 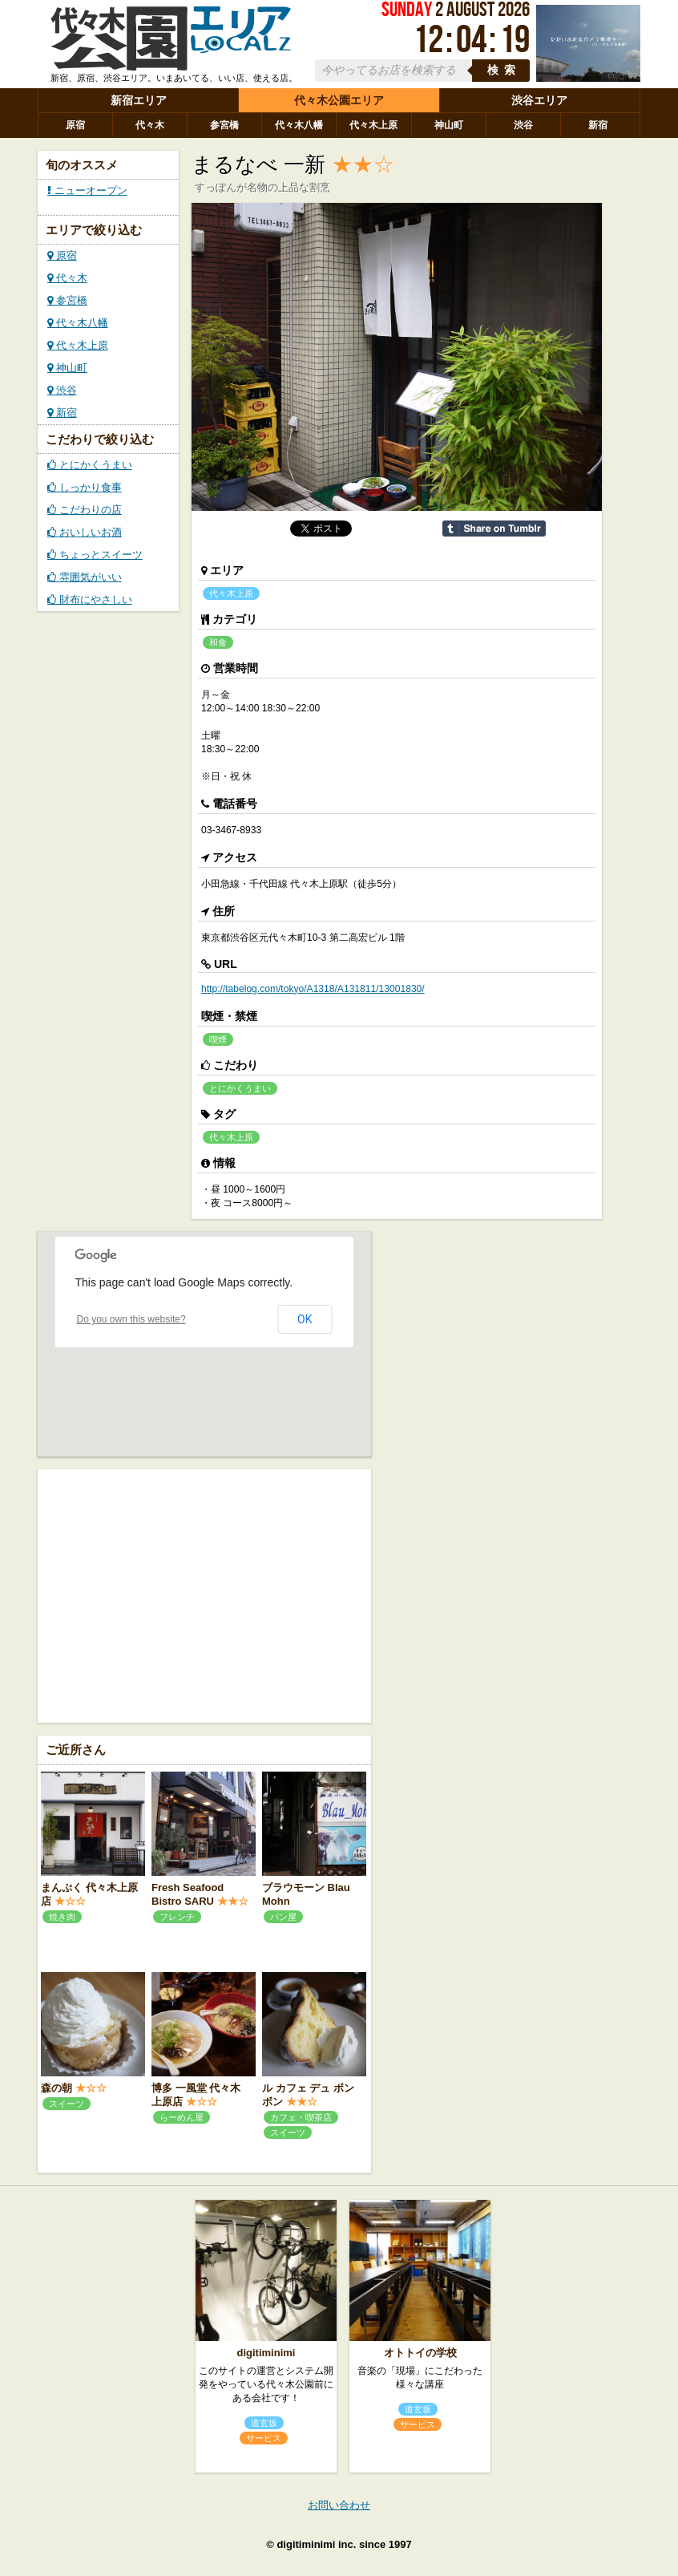 I want to click on digitiminimi, so click(x=266, y=2353).